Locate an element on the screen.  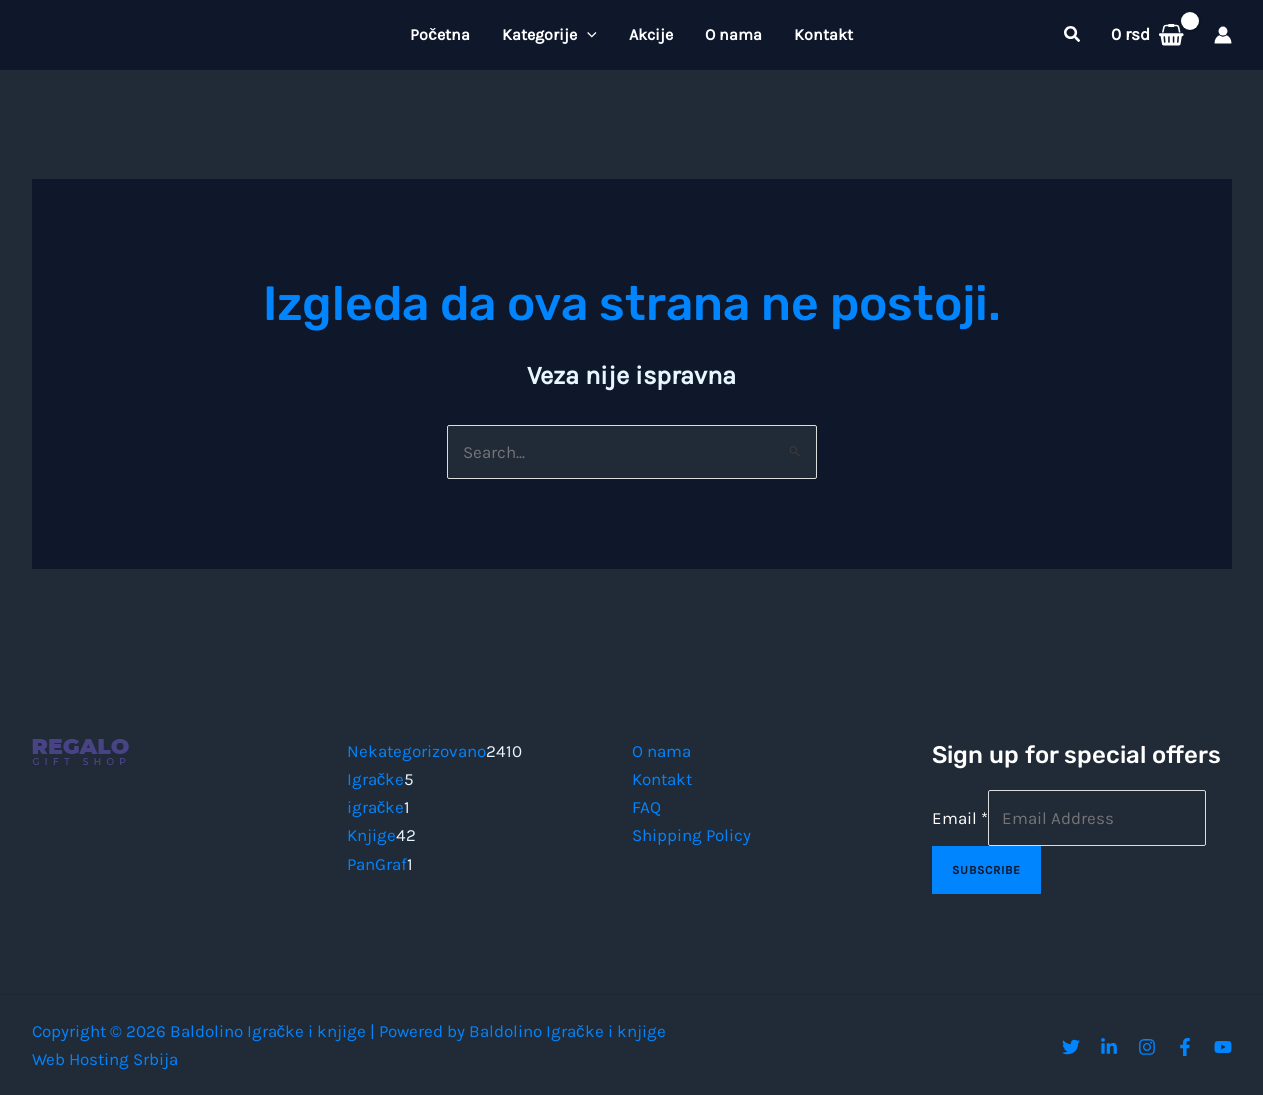
[Nalog ikona veza] is located at coordinates (1223, 35).